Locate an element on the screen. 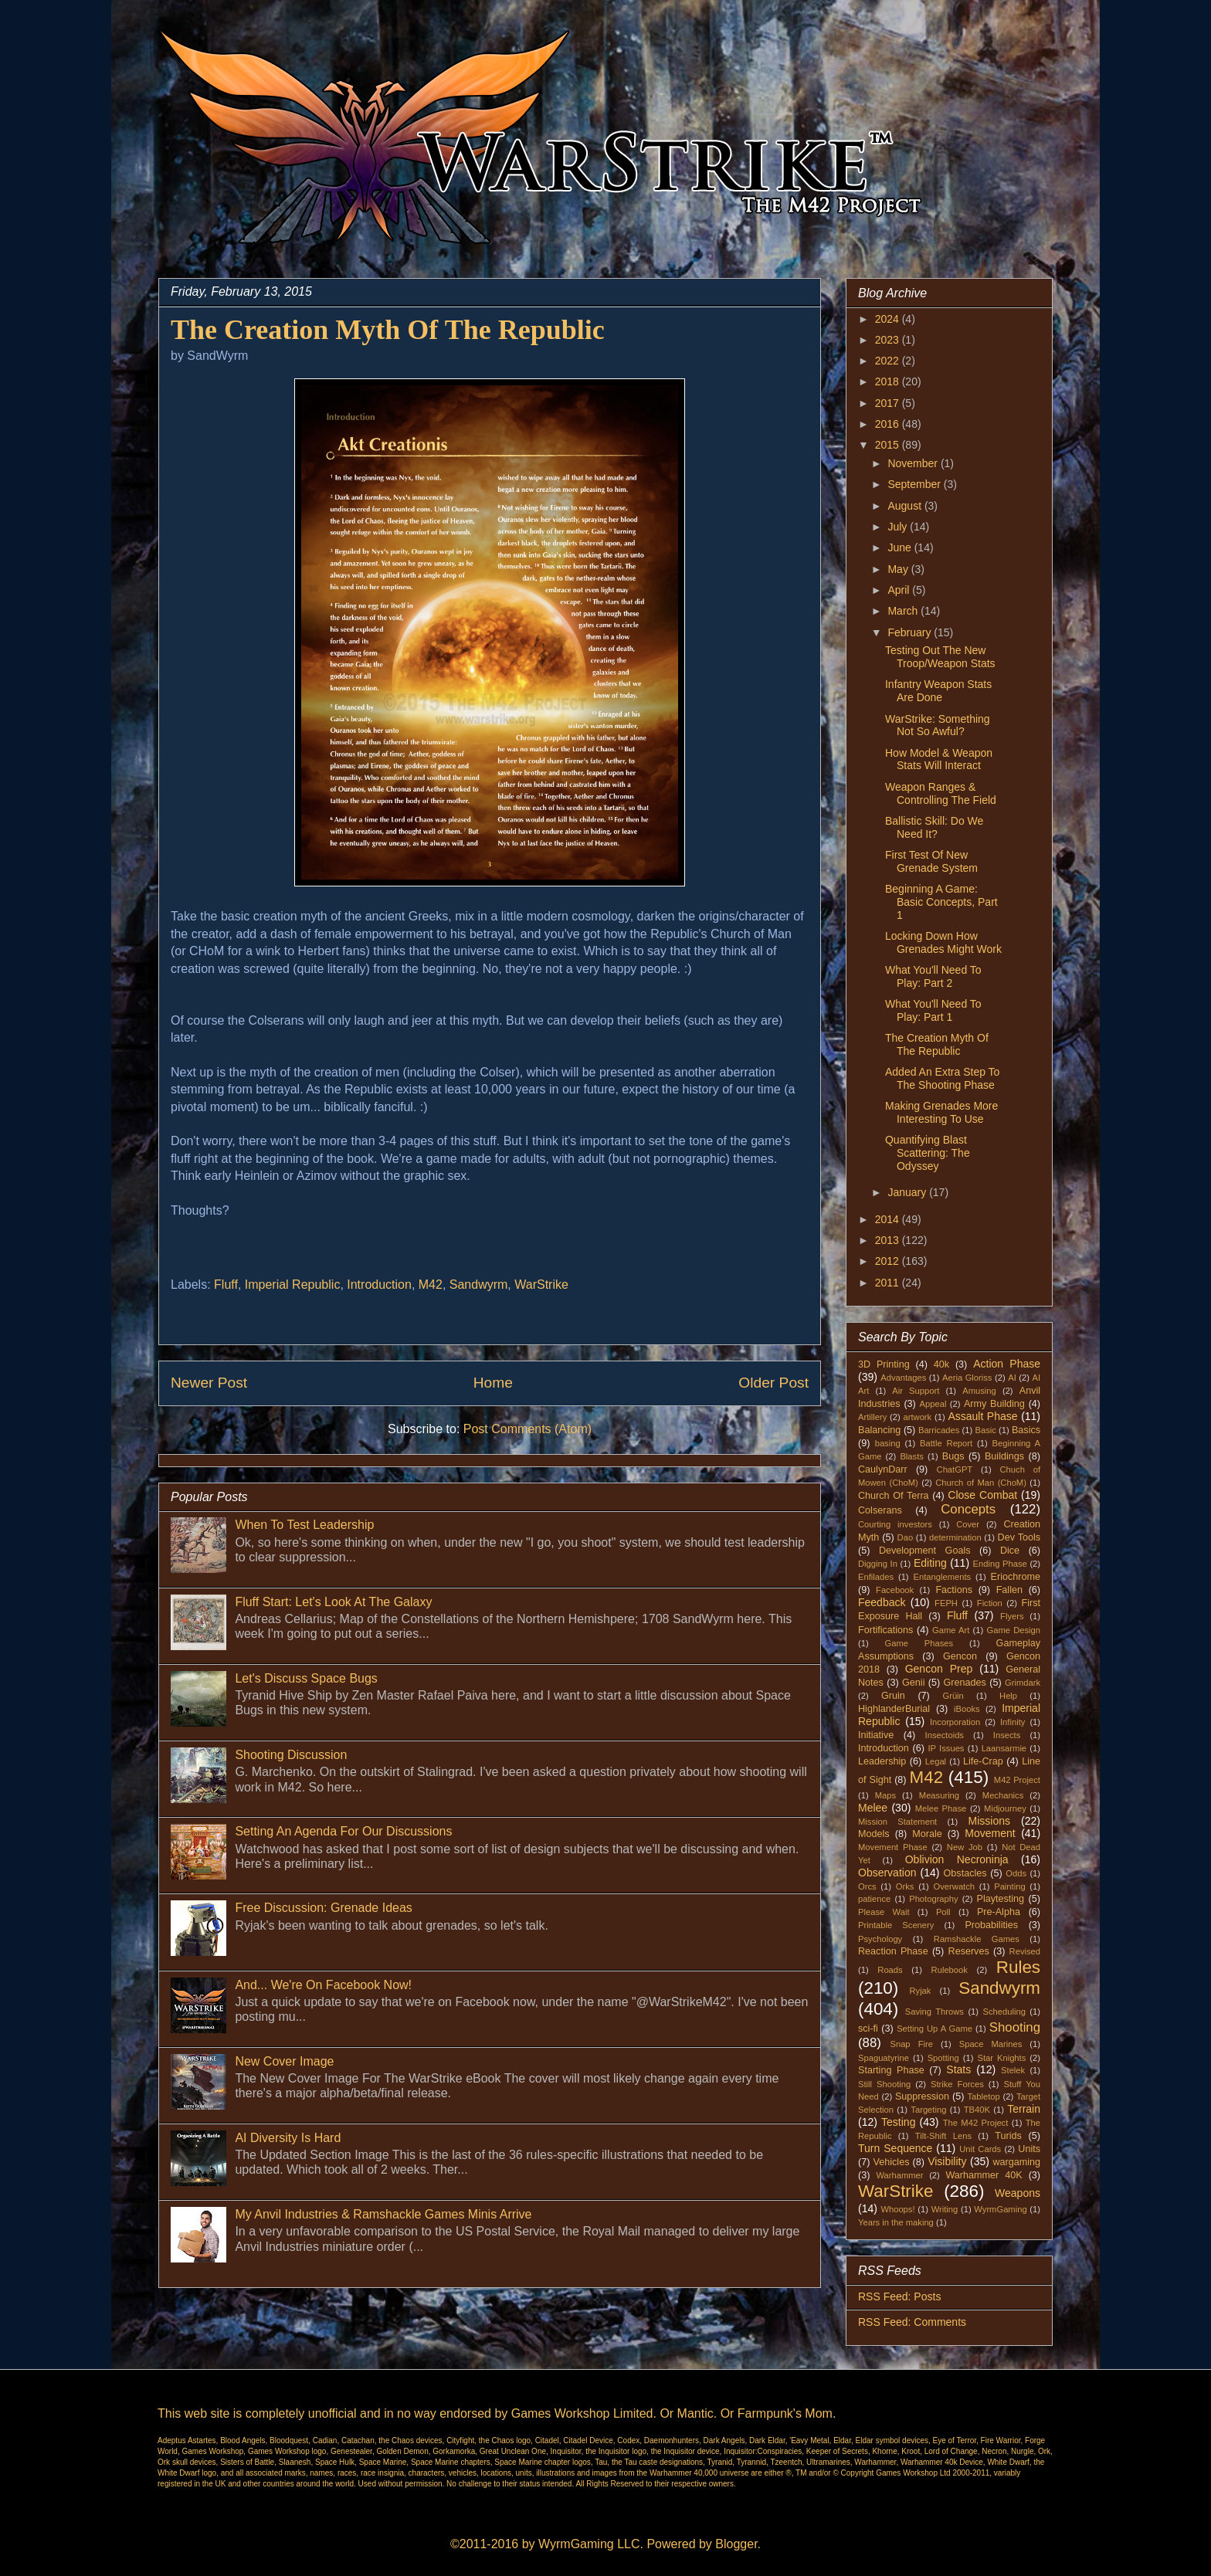 The width and height of the screenshot is (1211, 2576). Battle Report is located at coordinates (946, 1443).